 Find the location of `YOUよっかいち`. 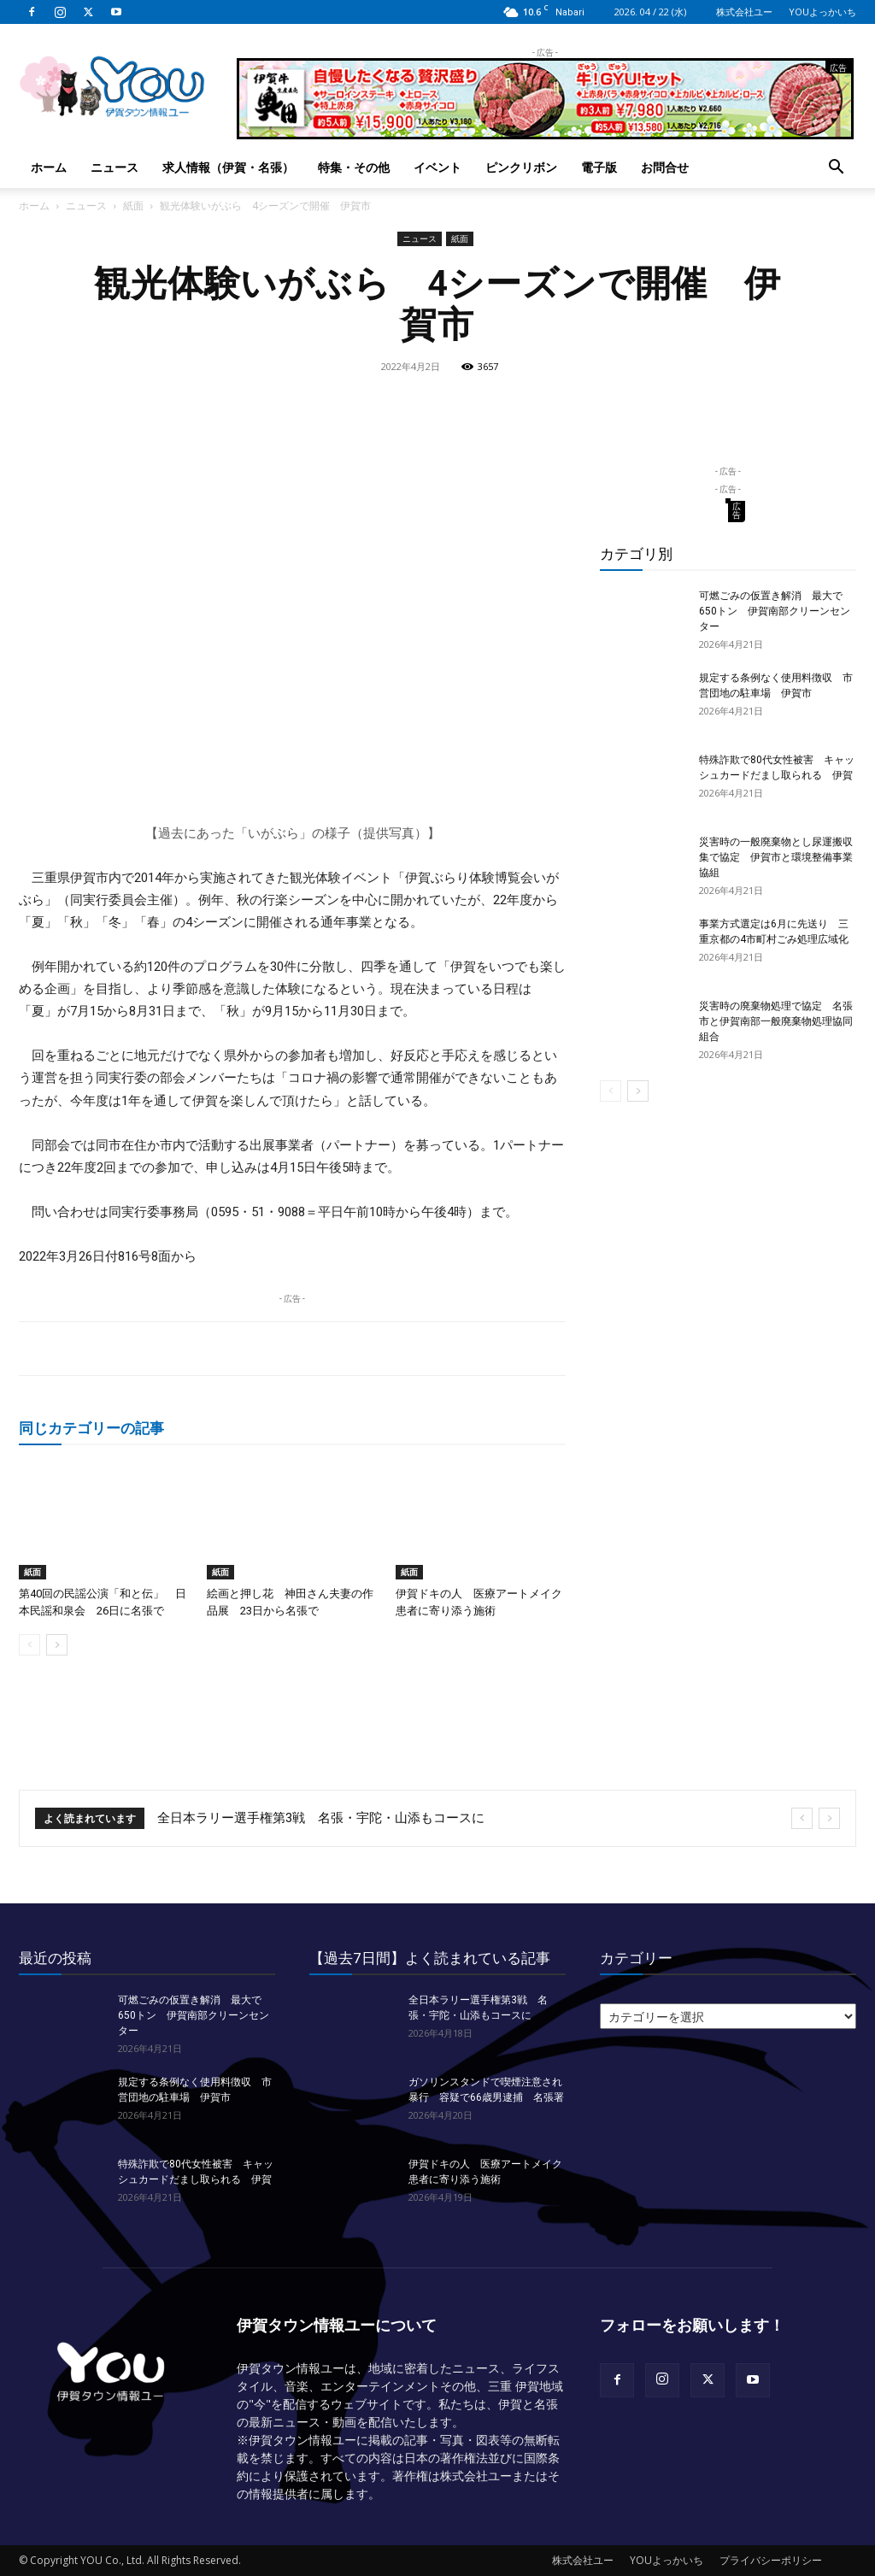

YOUよっかいち is located at coordinates (822, 11).